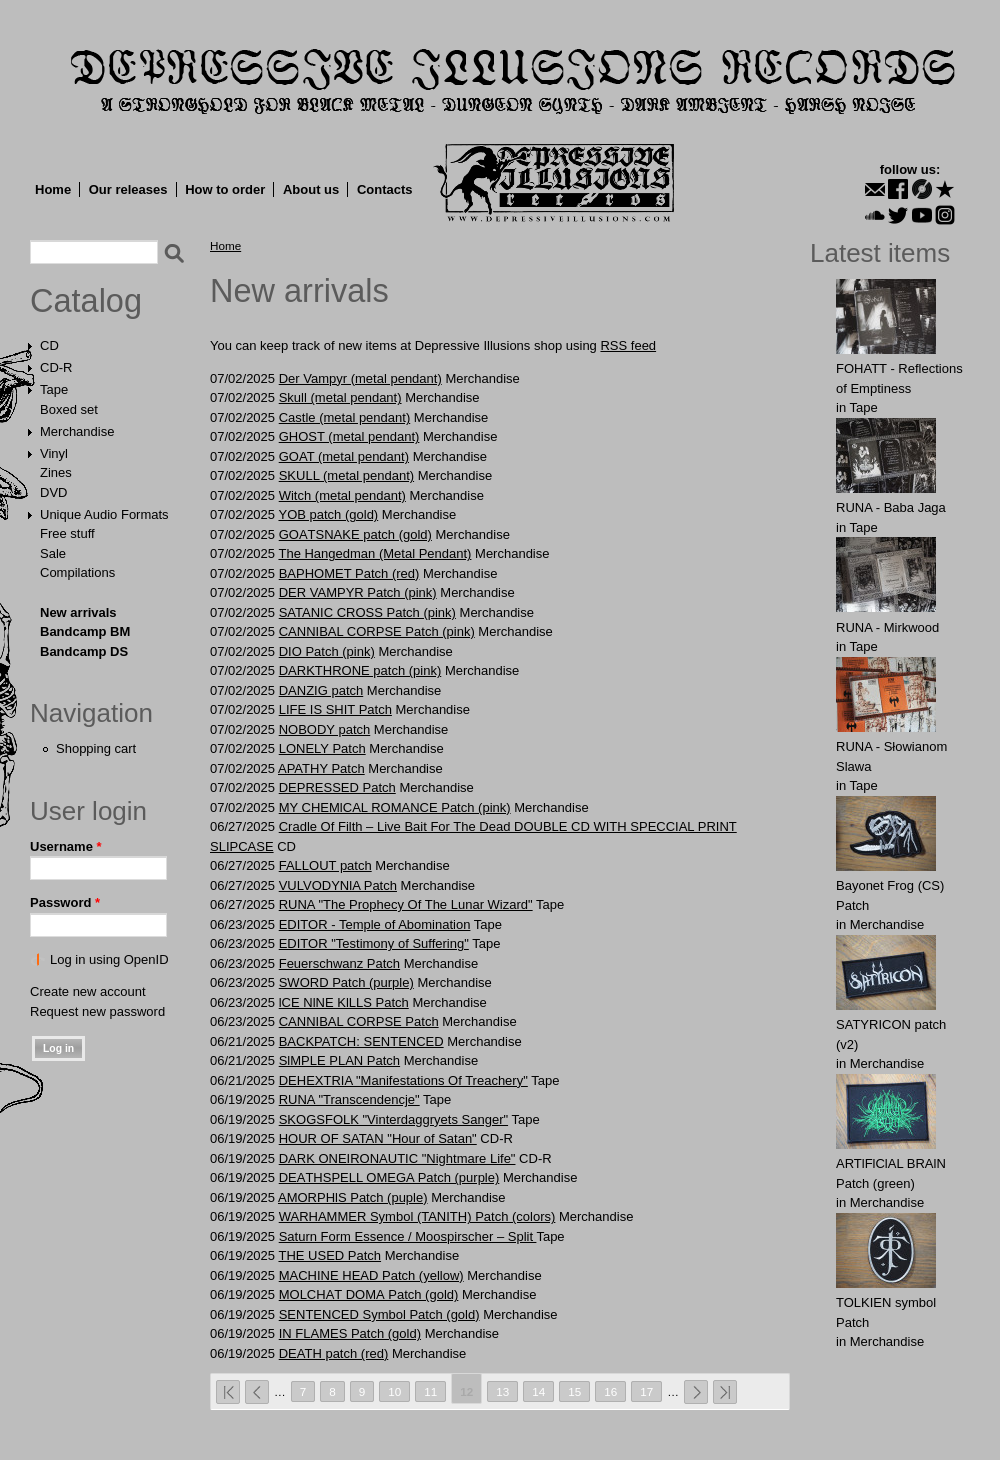 The image size is (1000, 1460). I want to click on Catalog, so click(86, 301).